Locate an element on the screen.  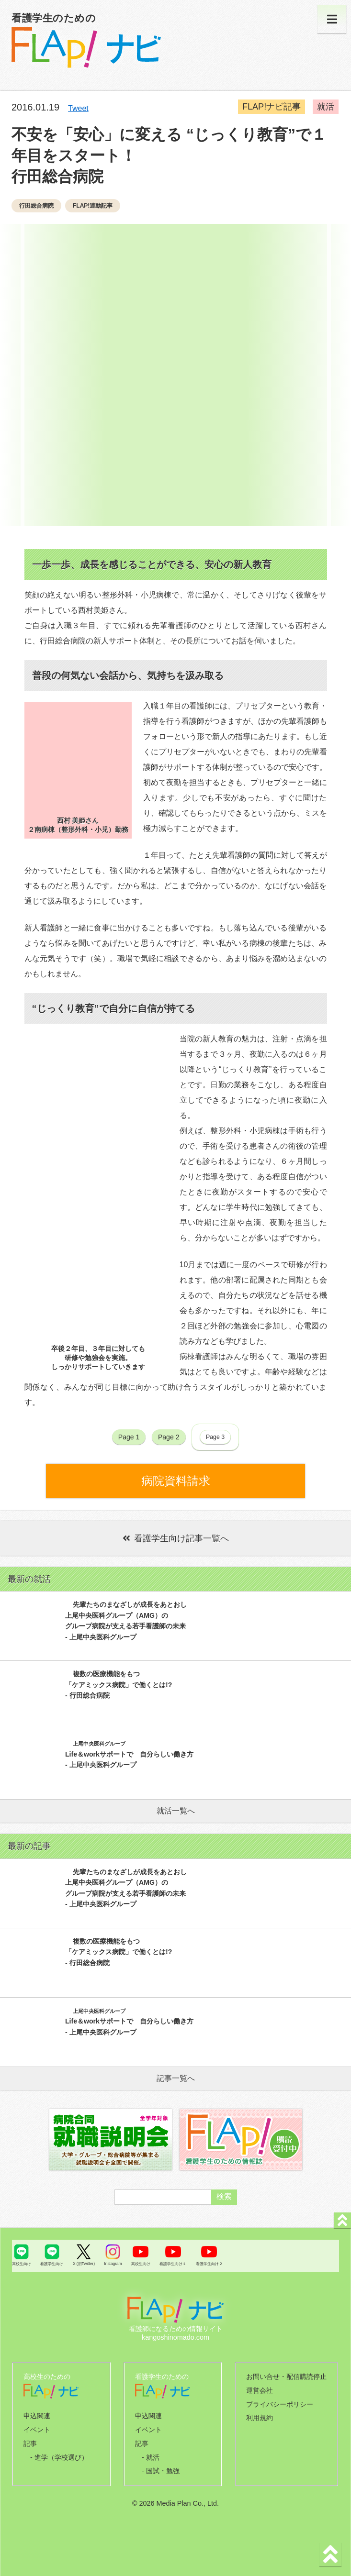
運営会社 is located at coordinates (259, 2390).